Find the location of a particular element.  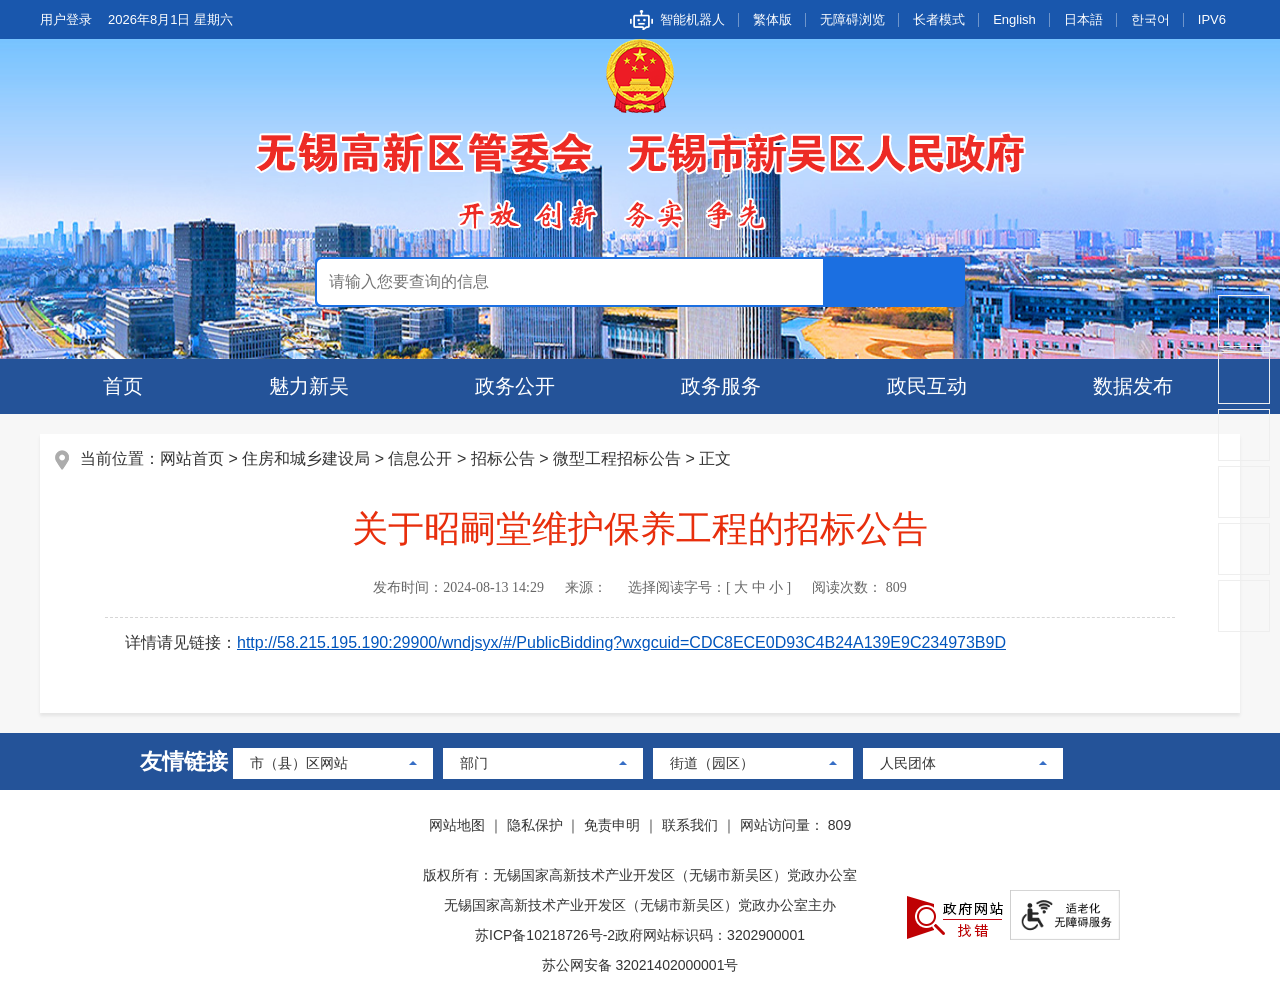

网站地图 is located at coordinates (457, 825).